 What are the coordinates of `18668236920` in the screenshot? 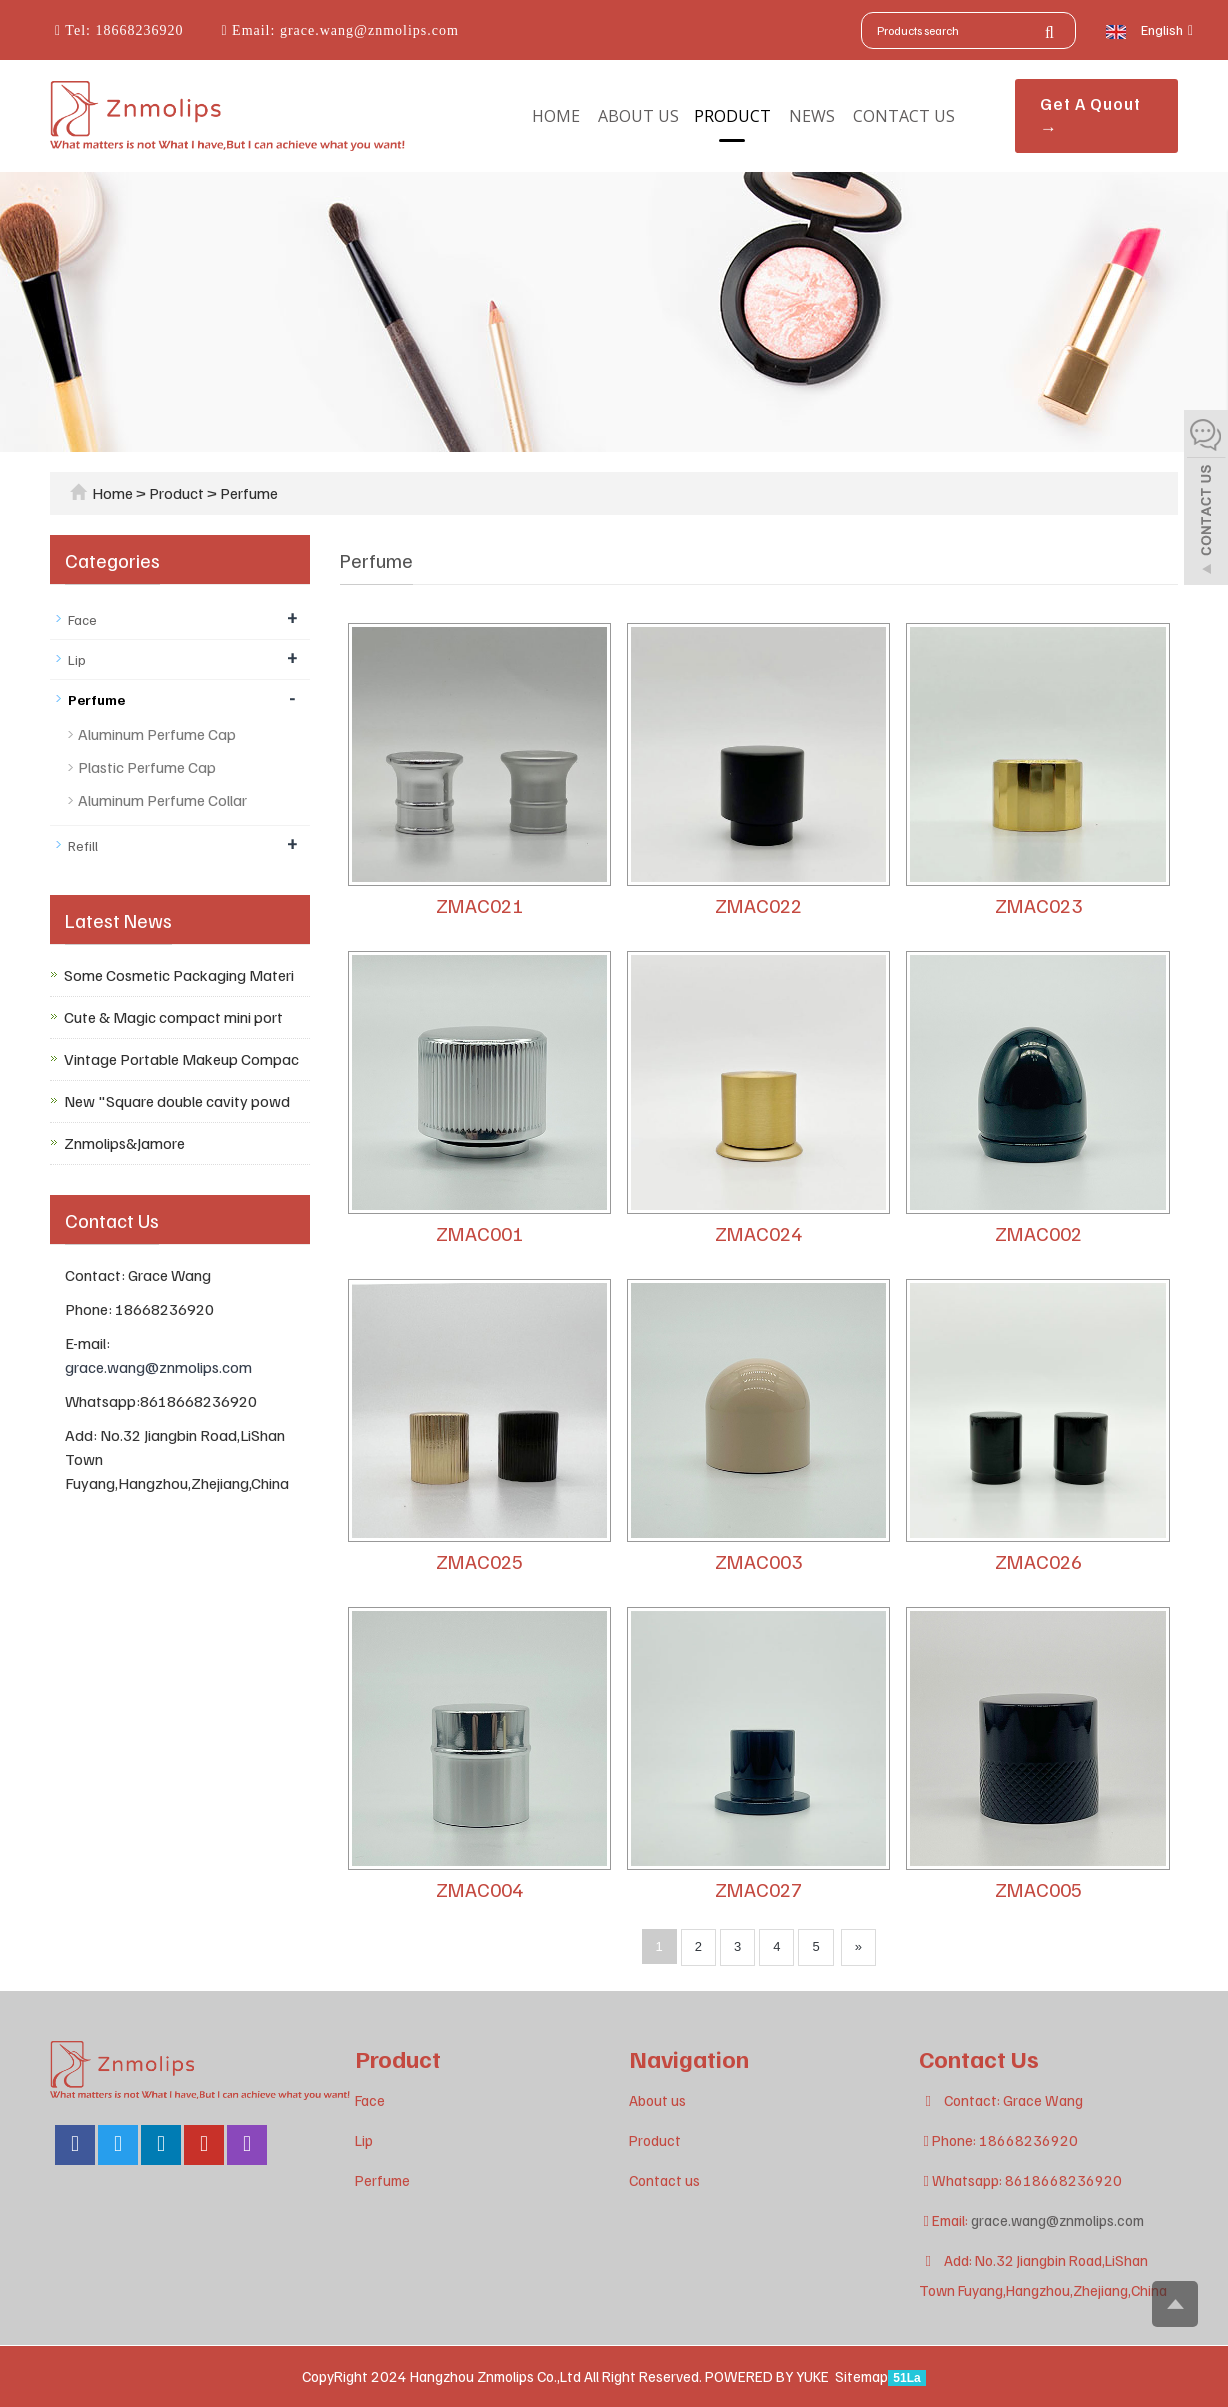 It's located at (137, 30).